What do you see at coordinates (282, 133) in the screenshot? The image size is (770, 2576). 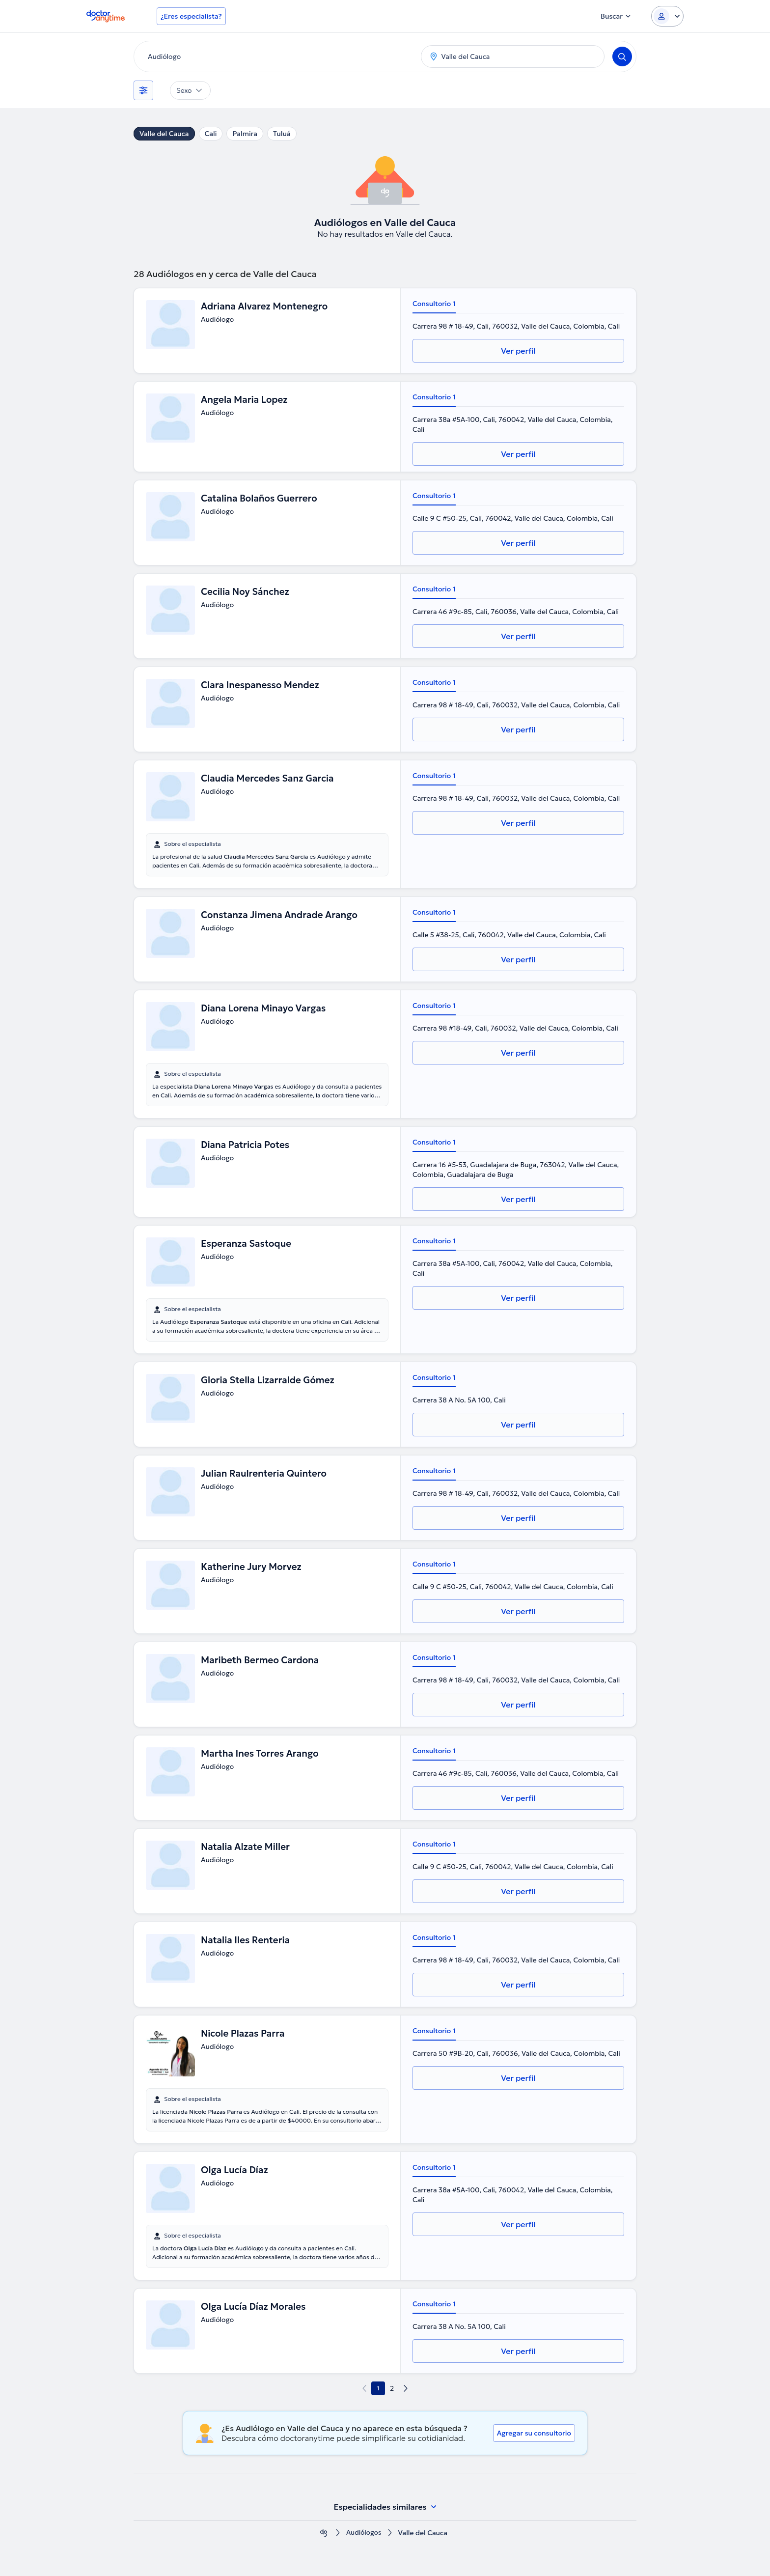 I see `Tuluá` at bounding box center [282, 133].